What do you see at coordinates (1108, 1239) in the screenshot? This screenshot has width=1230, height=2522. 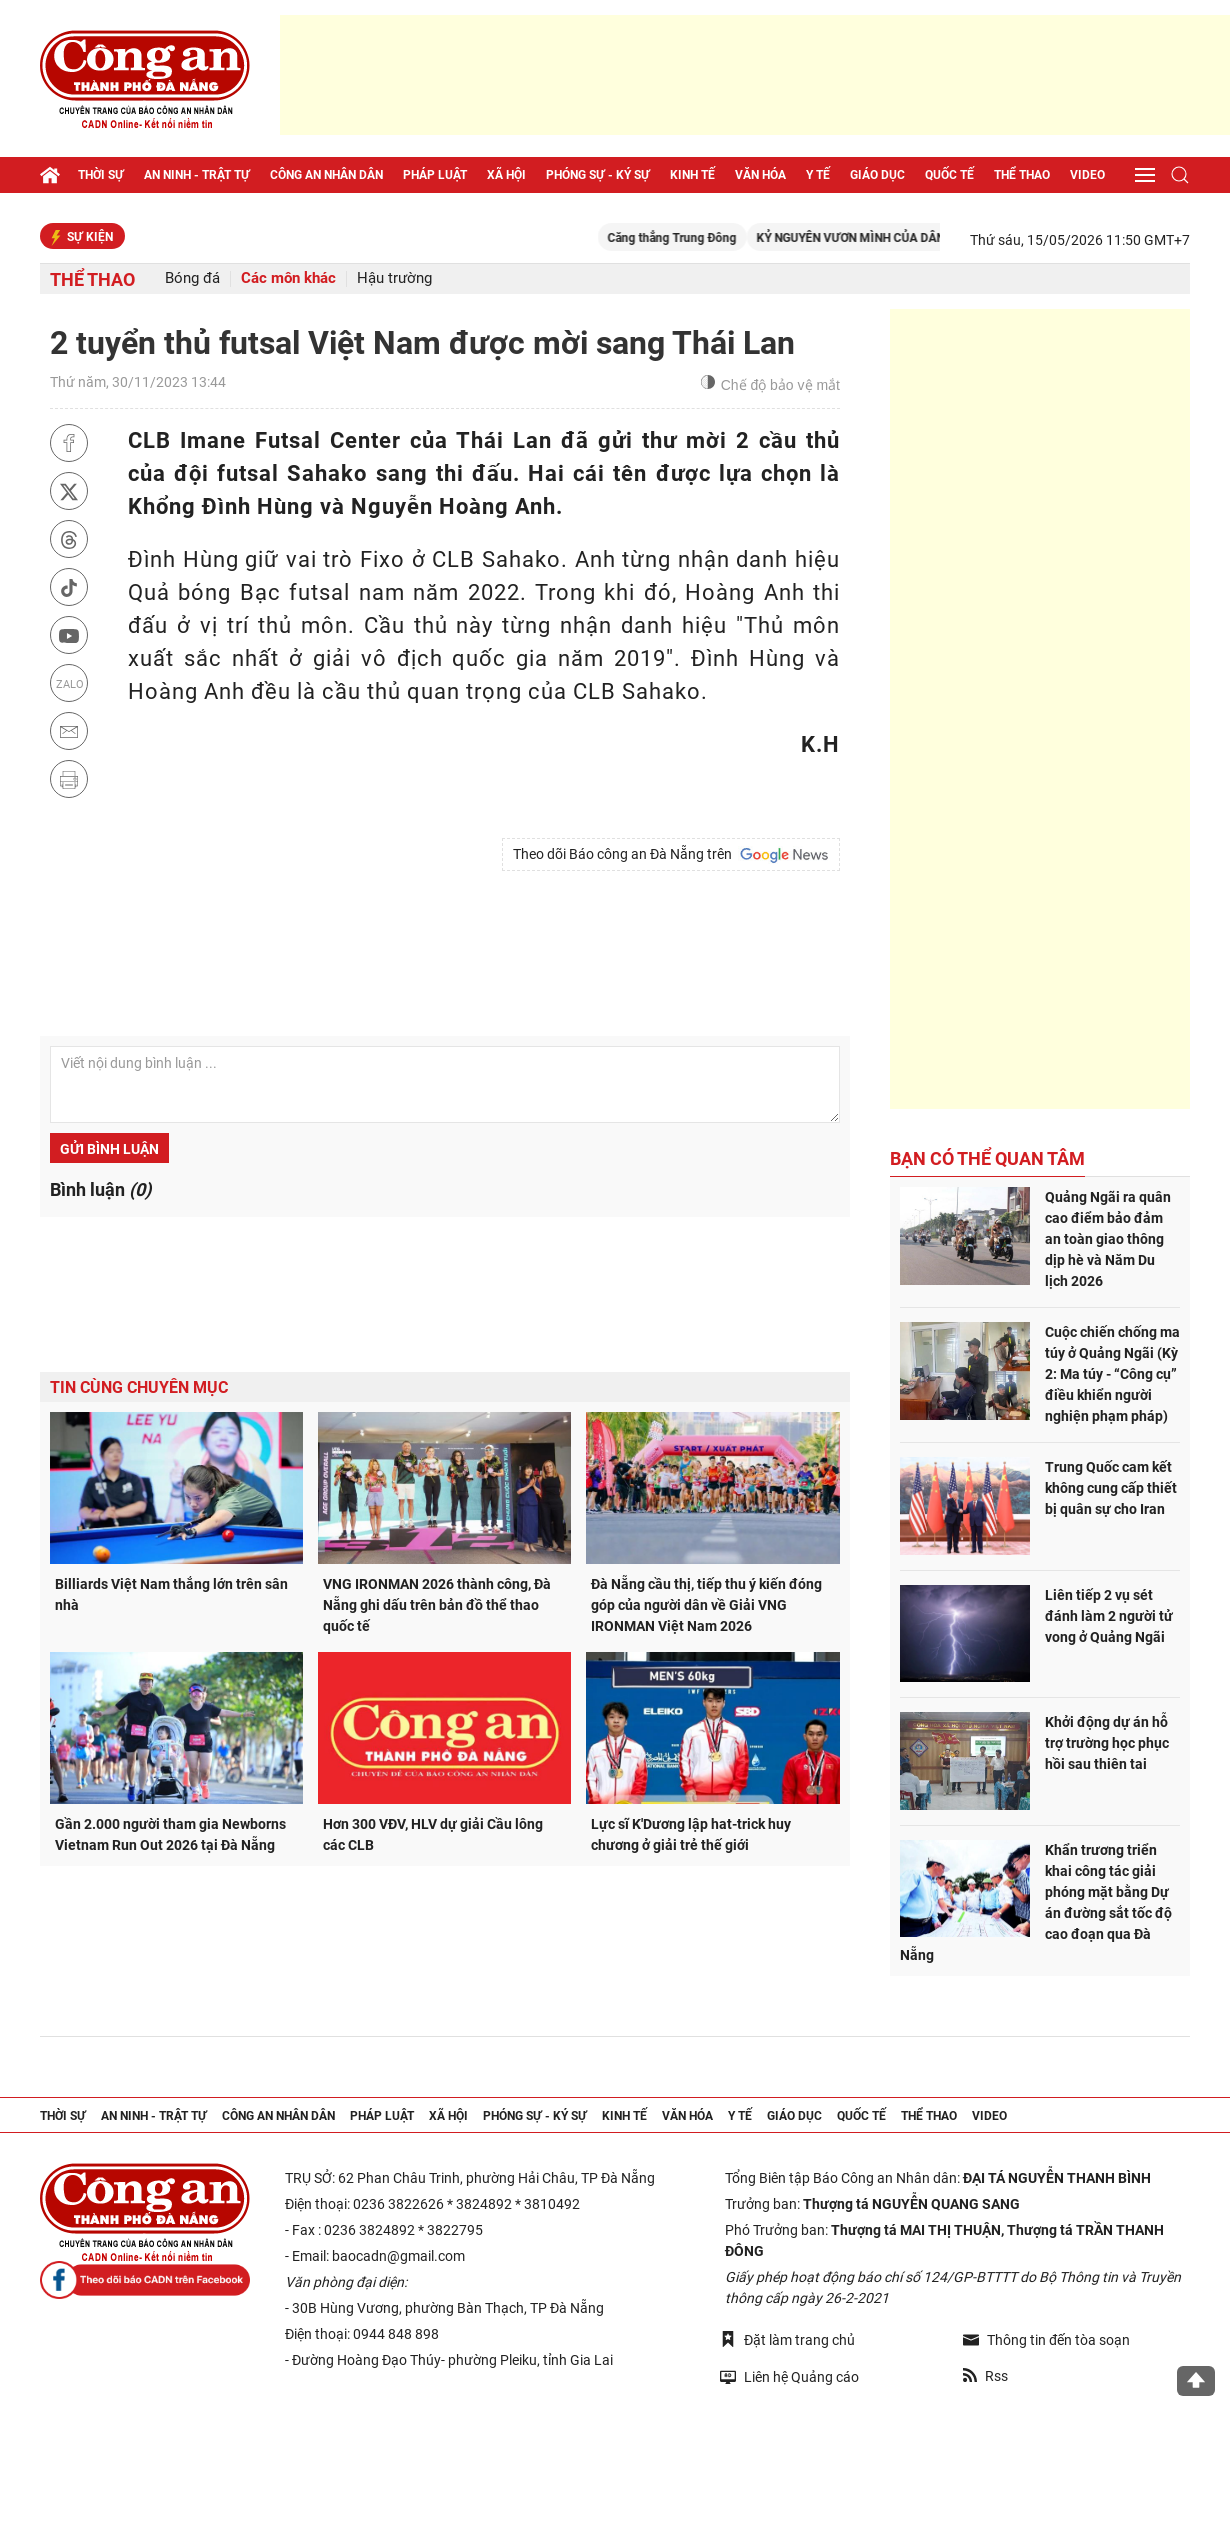 I see `Quảng Ngãi ra quân cao điểm bảo đảm an toàn giao thông dịp hè và Năm Du lịch 2026` at bounding box center [1108, 1239].